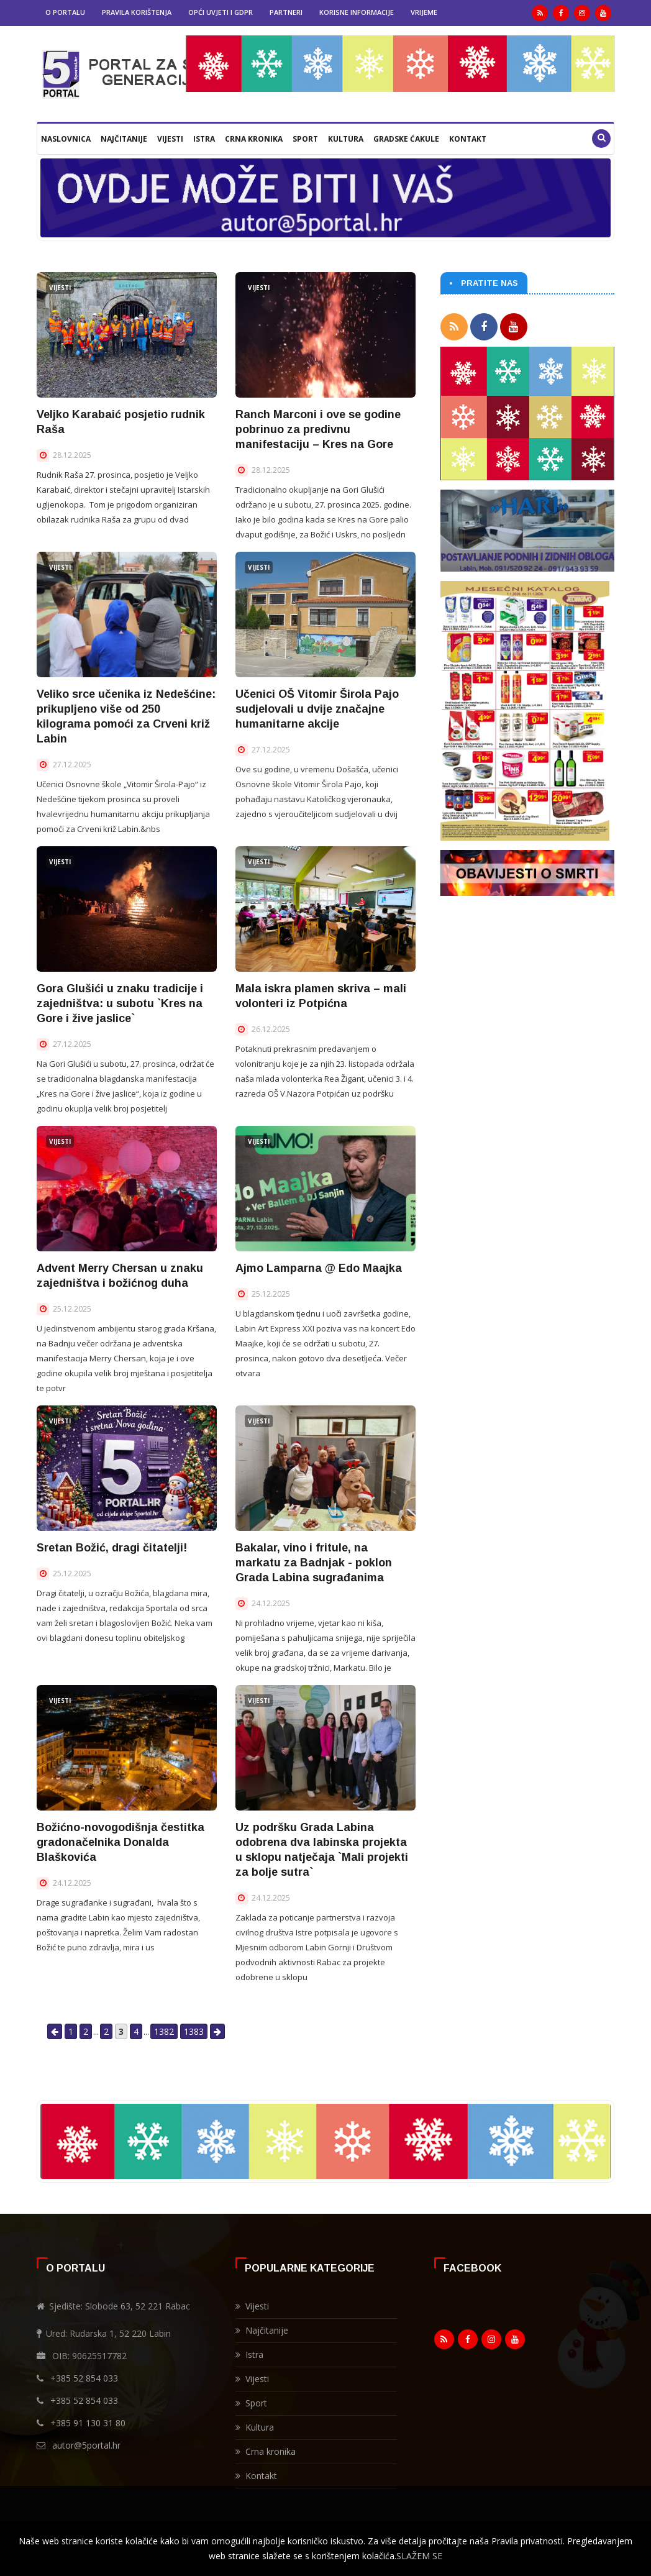 This screenshot has height=2576, width=651. Describe the element at coordinates (406, 139) in the screenshot. I see `Gradske ćakule` at that location.